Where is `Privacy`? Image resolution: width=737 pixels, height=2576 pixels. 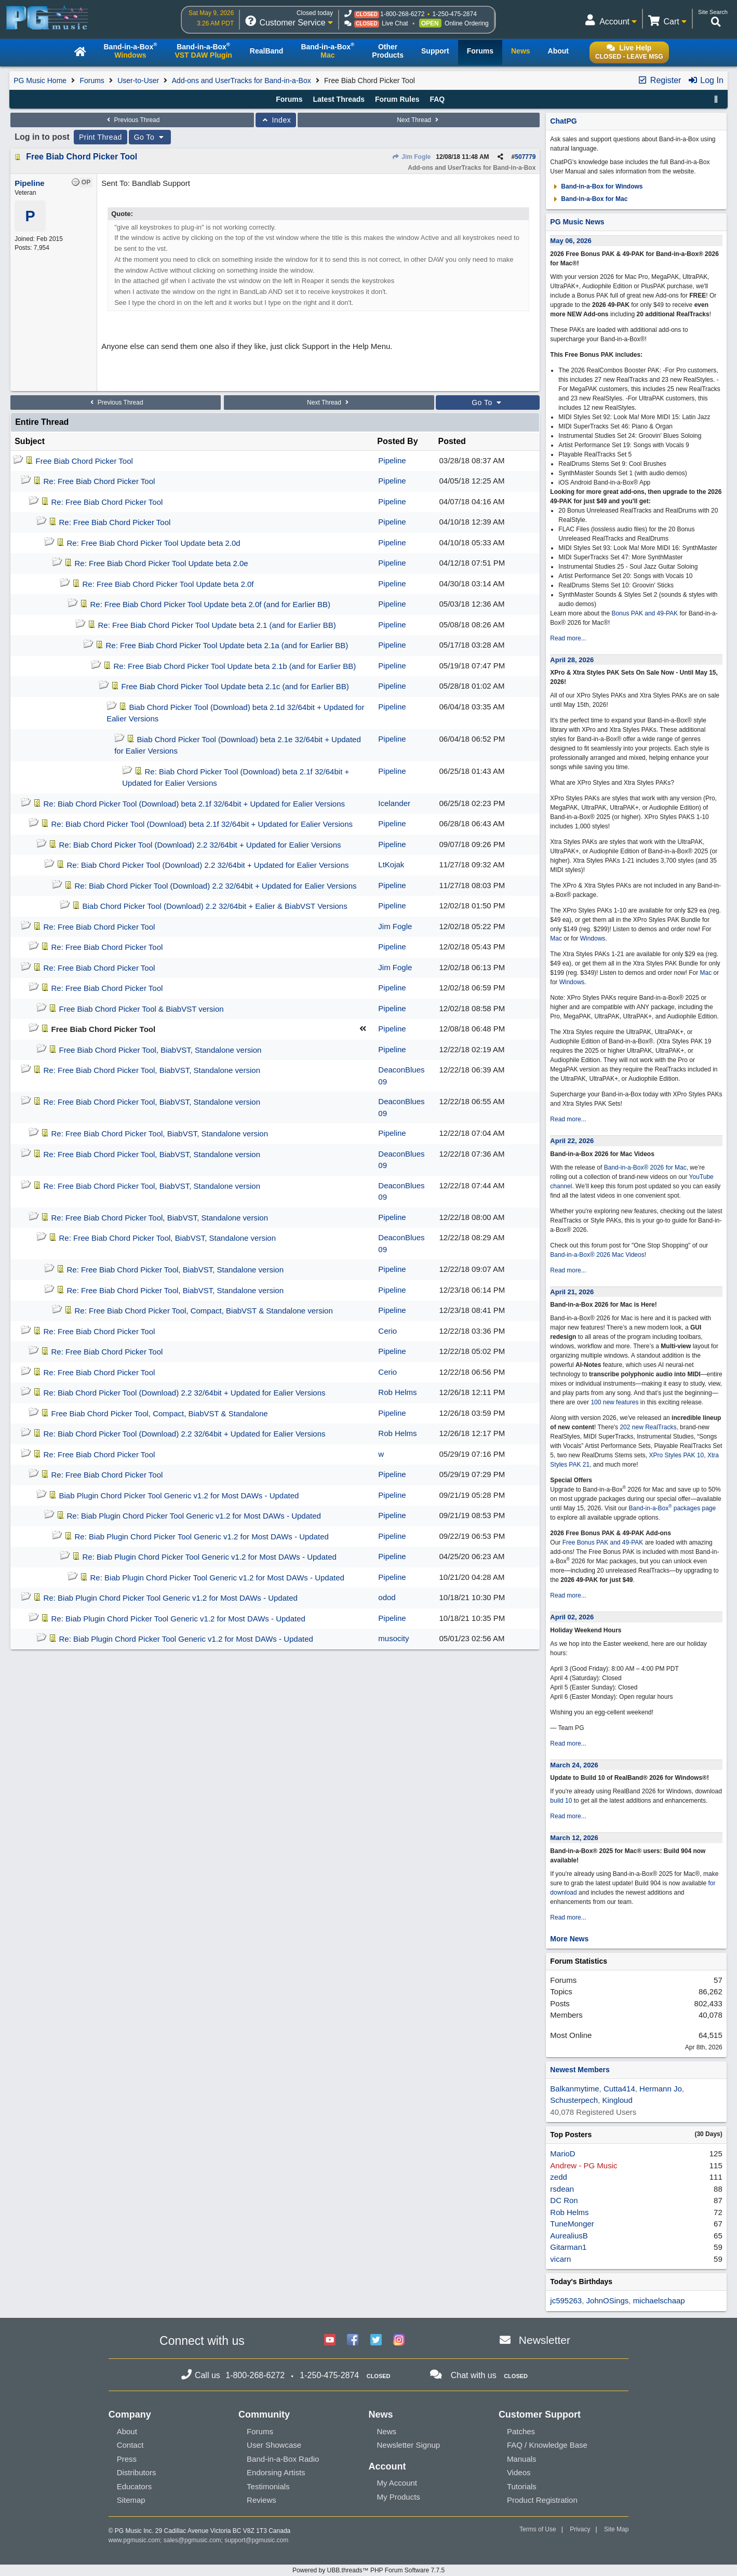
Privacy is located at coordinates (580, 2529).